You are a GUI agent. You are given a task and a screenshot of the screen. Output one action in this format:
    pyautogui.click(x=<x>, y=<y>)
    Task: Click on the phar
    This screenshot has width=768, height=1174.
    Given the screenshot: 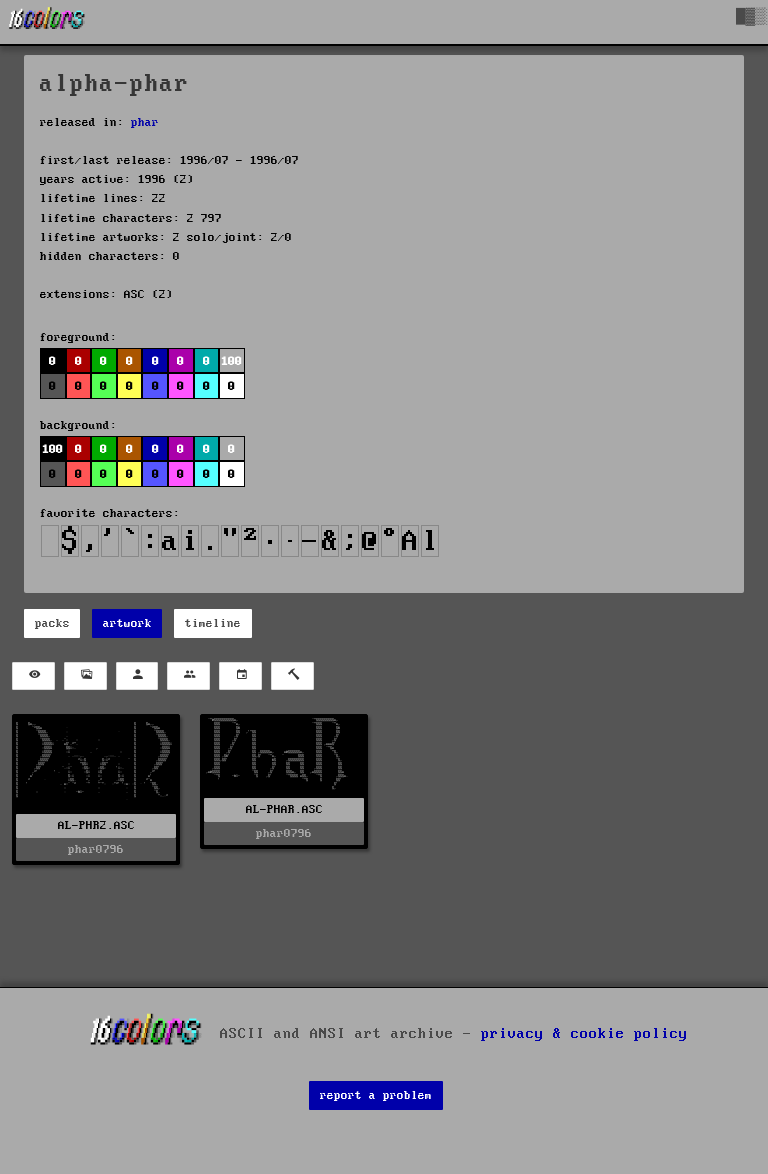 What is the action you would take?
    pyautogui.click(x=145, y=122)
    